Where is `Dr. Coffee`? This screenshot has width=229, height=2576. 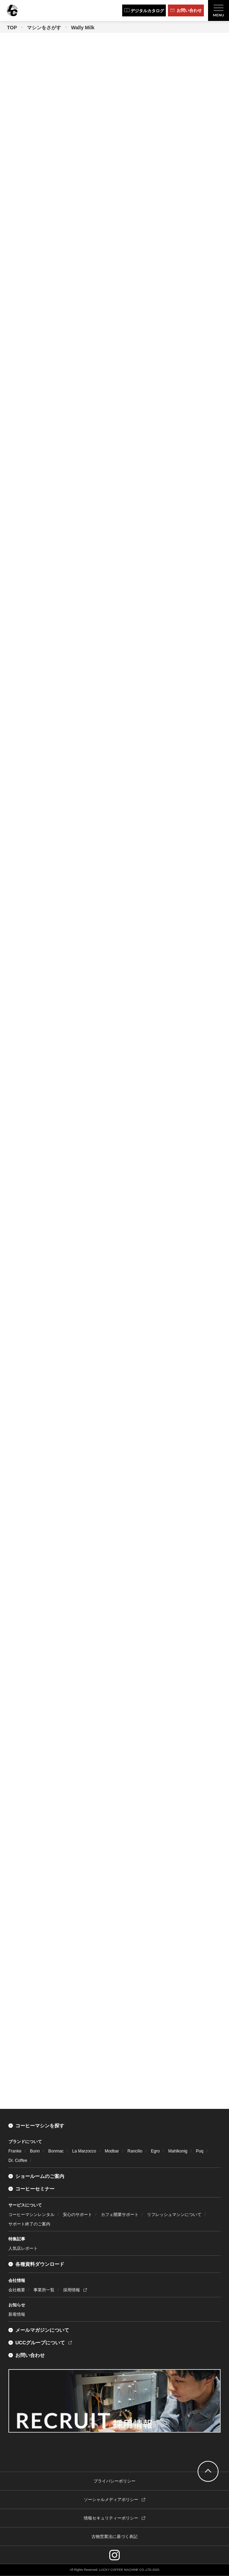 Dr. Coffee is located at coordinates (17, 2160).